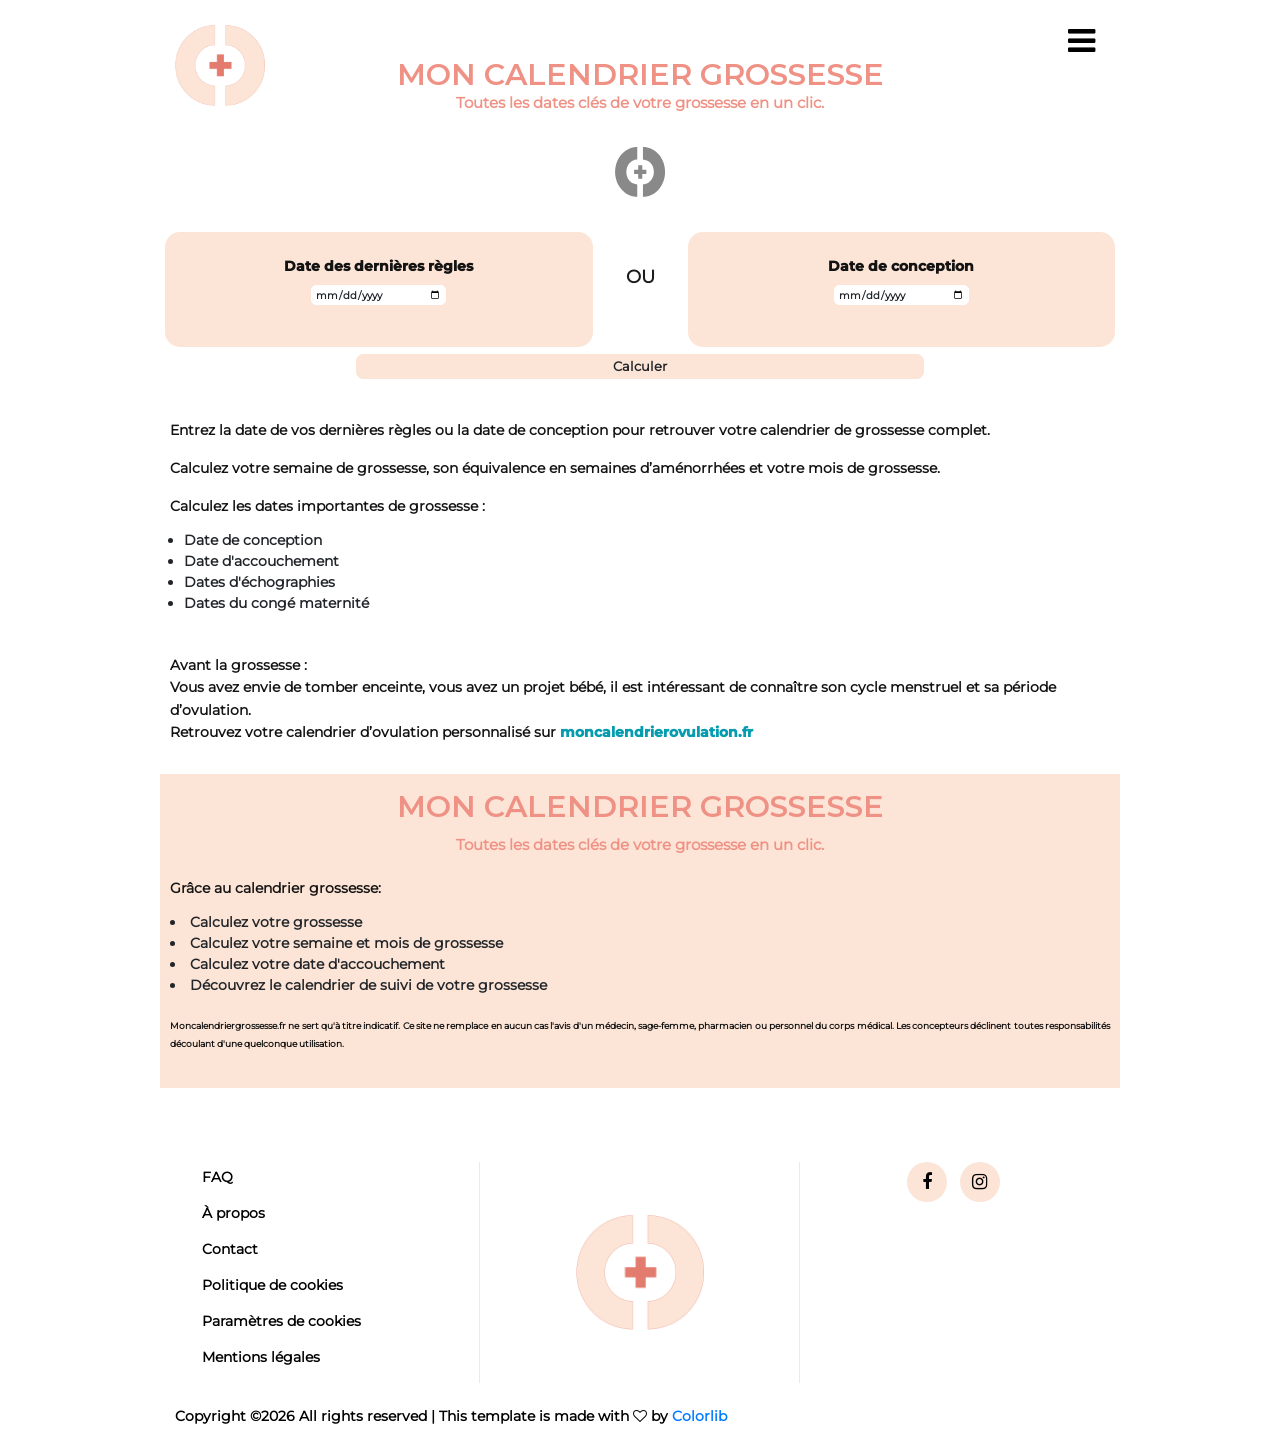  I want to click on Colorlib, so click(699, 1416).